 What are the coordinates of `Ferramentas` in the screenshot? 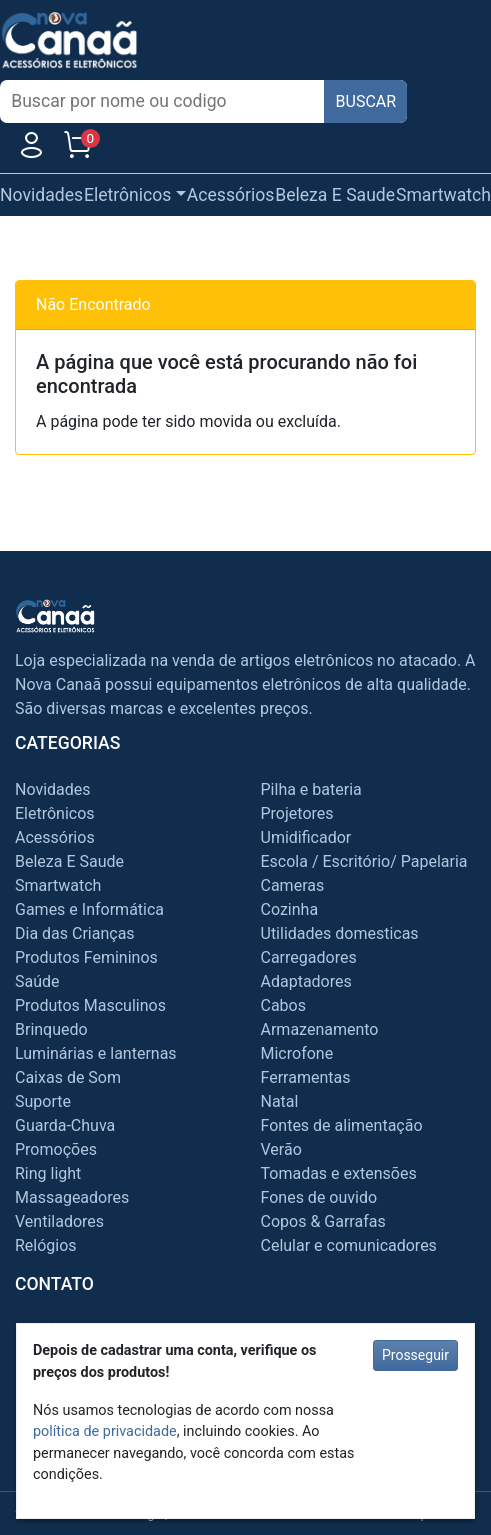 It's located at (306, 1077).